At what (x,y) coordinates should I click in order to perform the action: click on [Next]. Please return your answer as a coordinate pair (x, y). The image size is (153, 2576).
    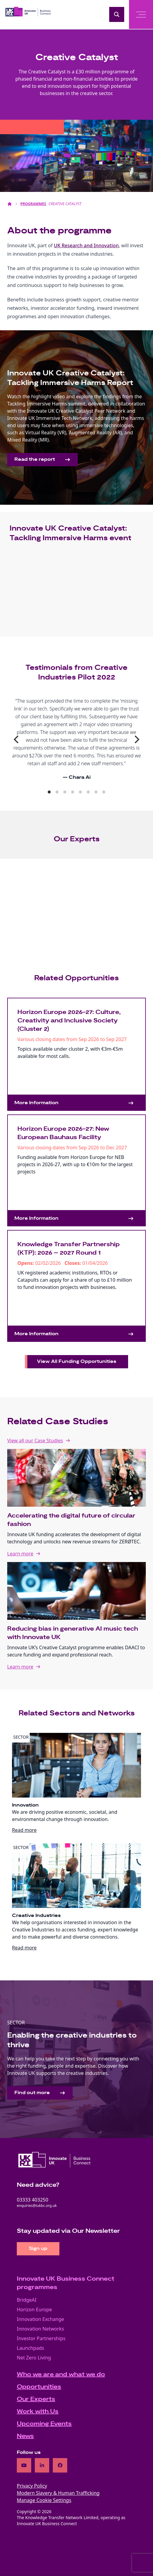
    Looking at the image, I should click on (136, 739).